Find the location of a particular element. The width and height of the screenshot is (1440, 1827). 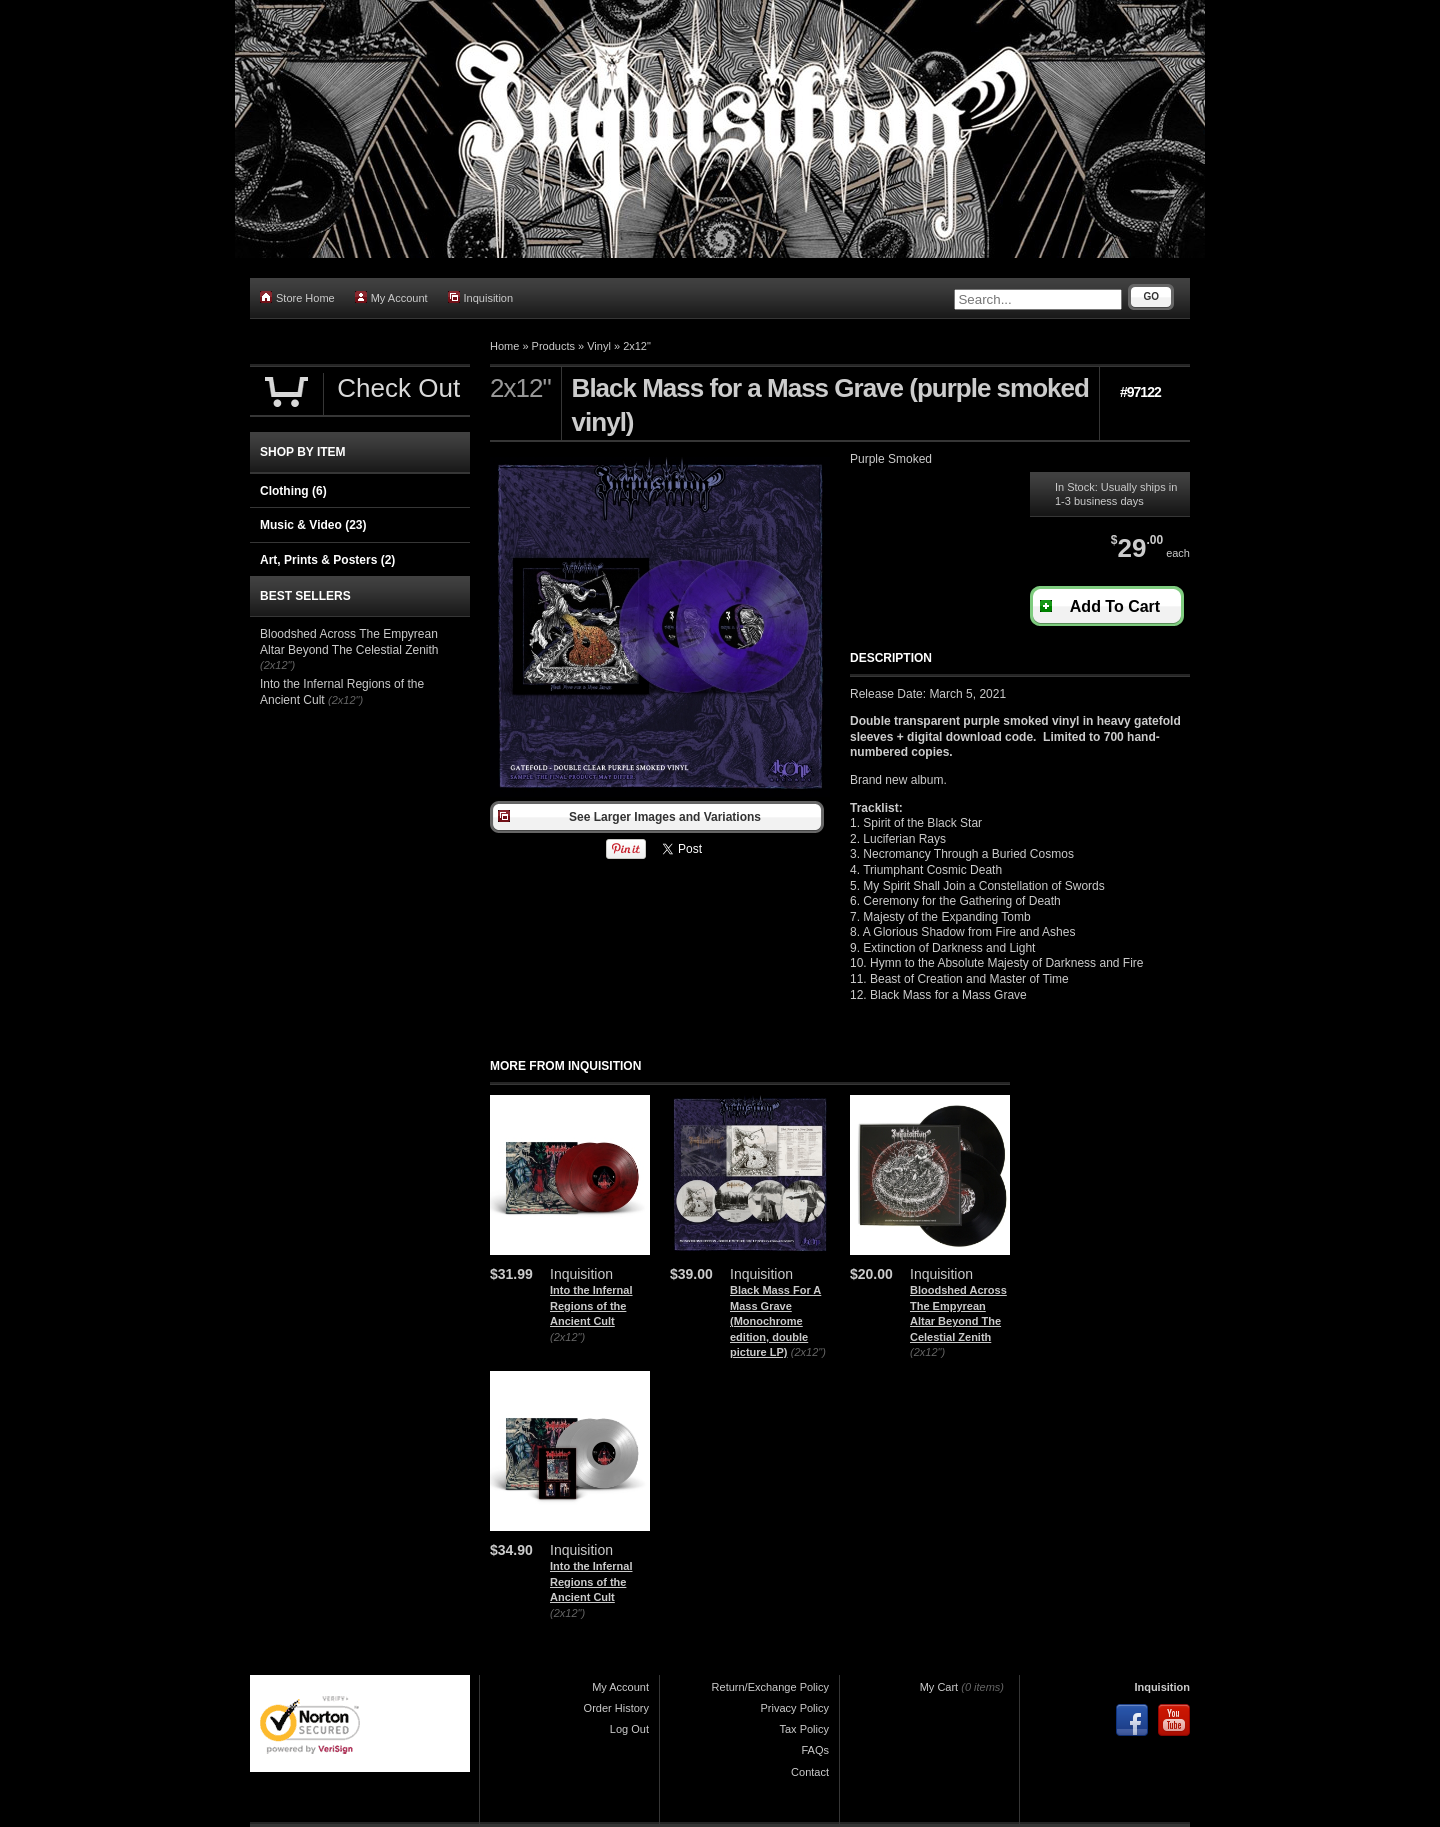

My Account is located at coordinates (391, 297).